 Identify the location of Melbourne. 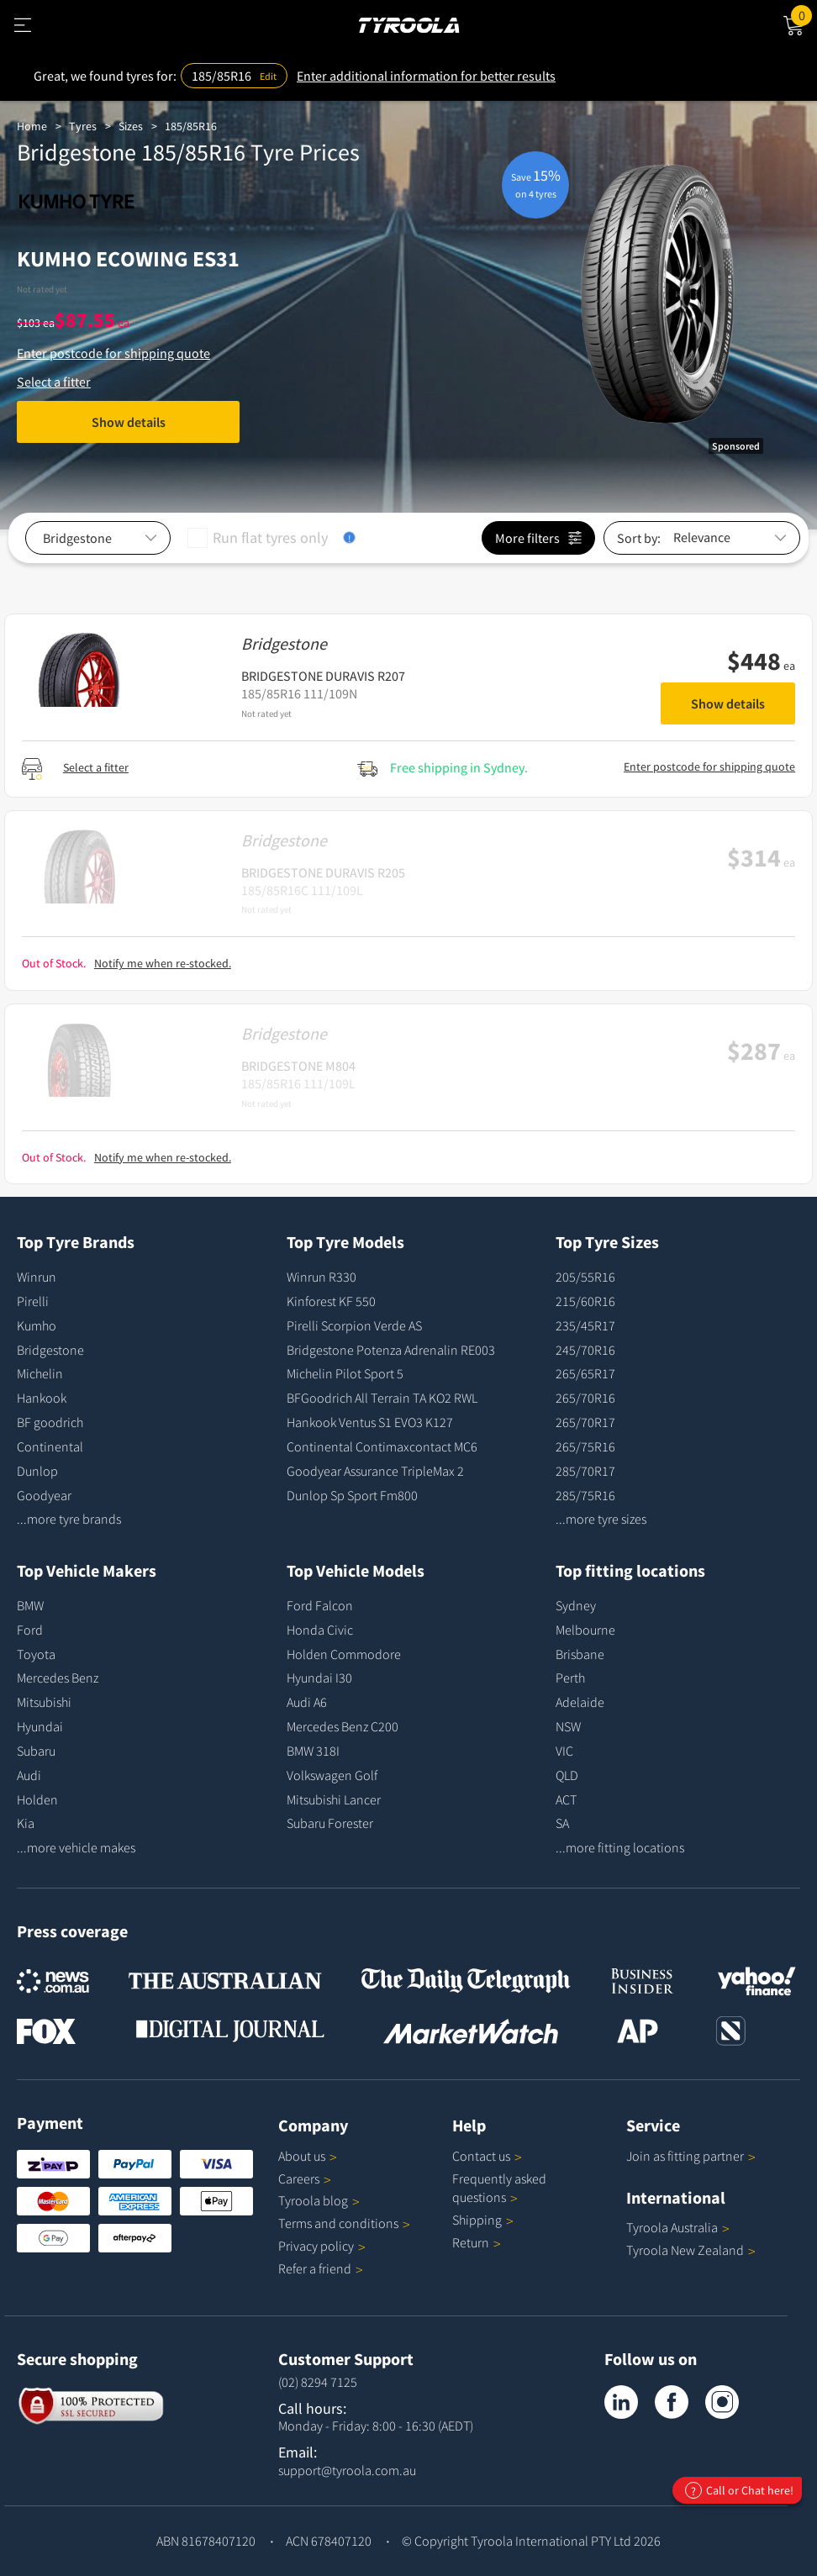
(585, 1629).